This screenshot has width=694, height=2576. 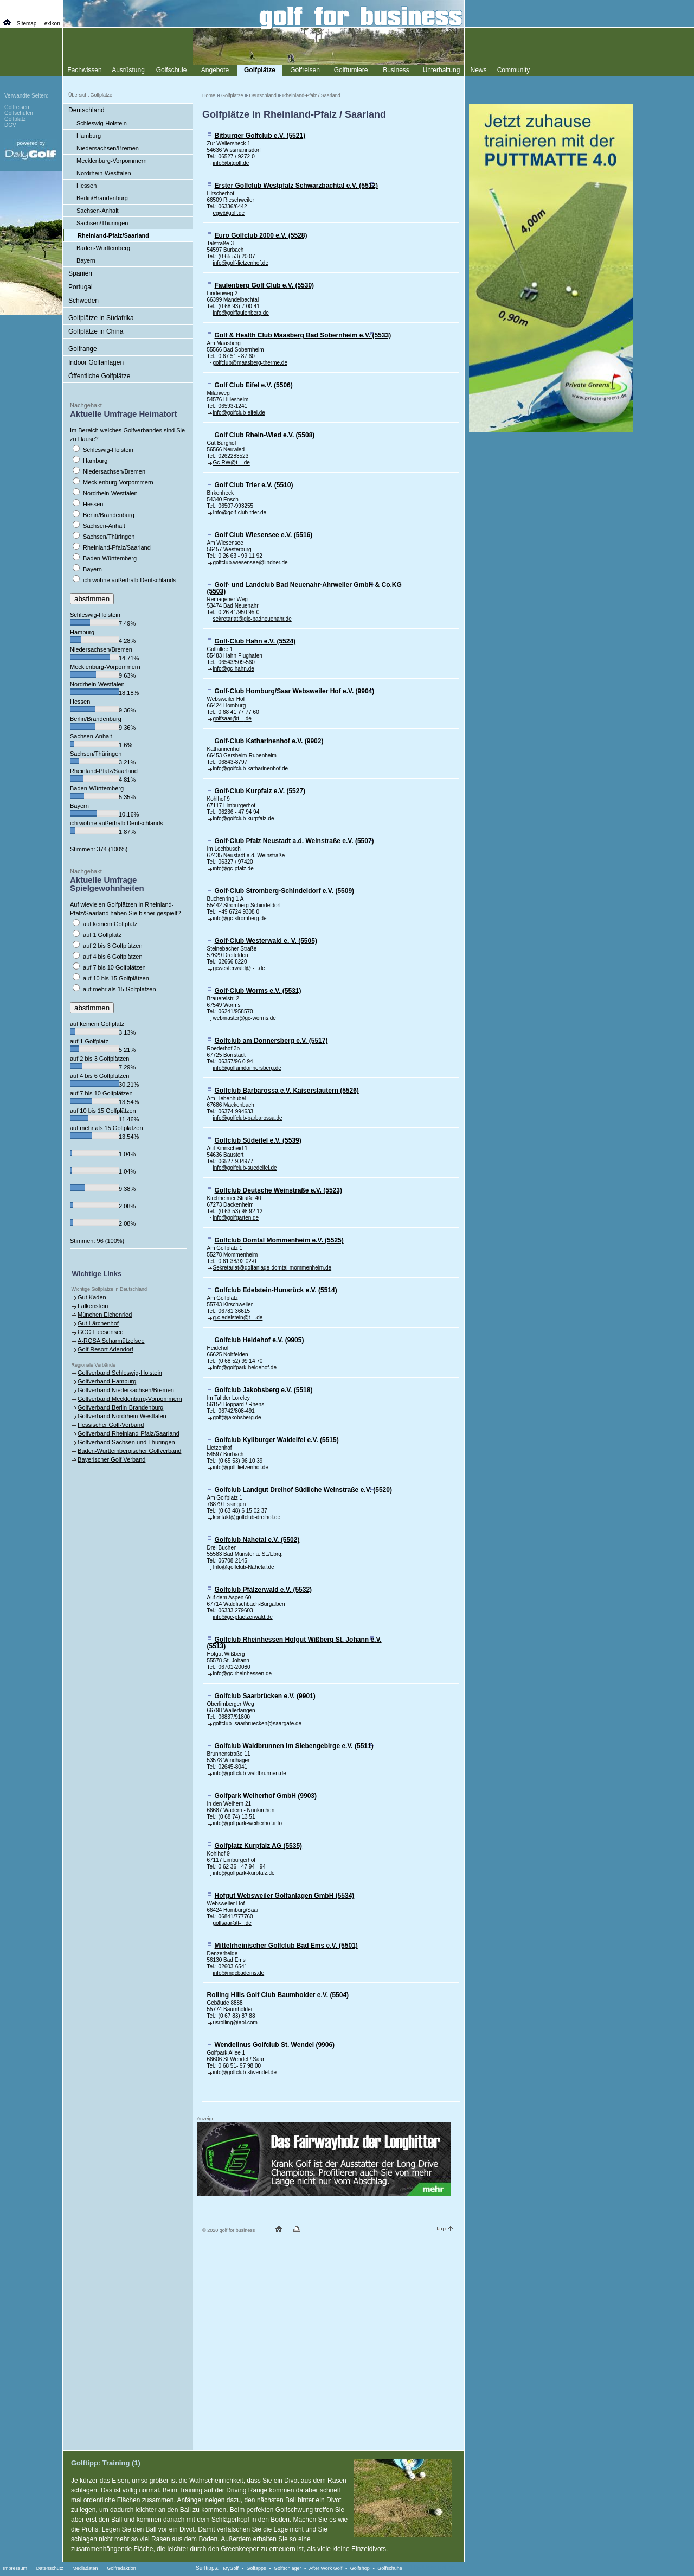 What do you see at coordinates (92, 1297) in the screenshot?
I see `Gut Kaden` at bounding box center [92, 1297].